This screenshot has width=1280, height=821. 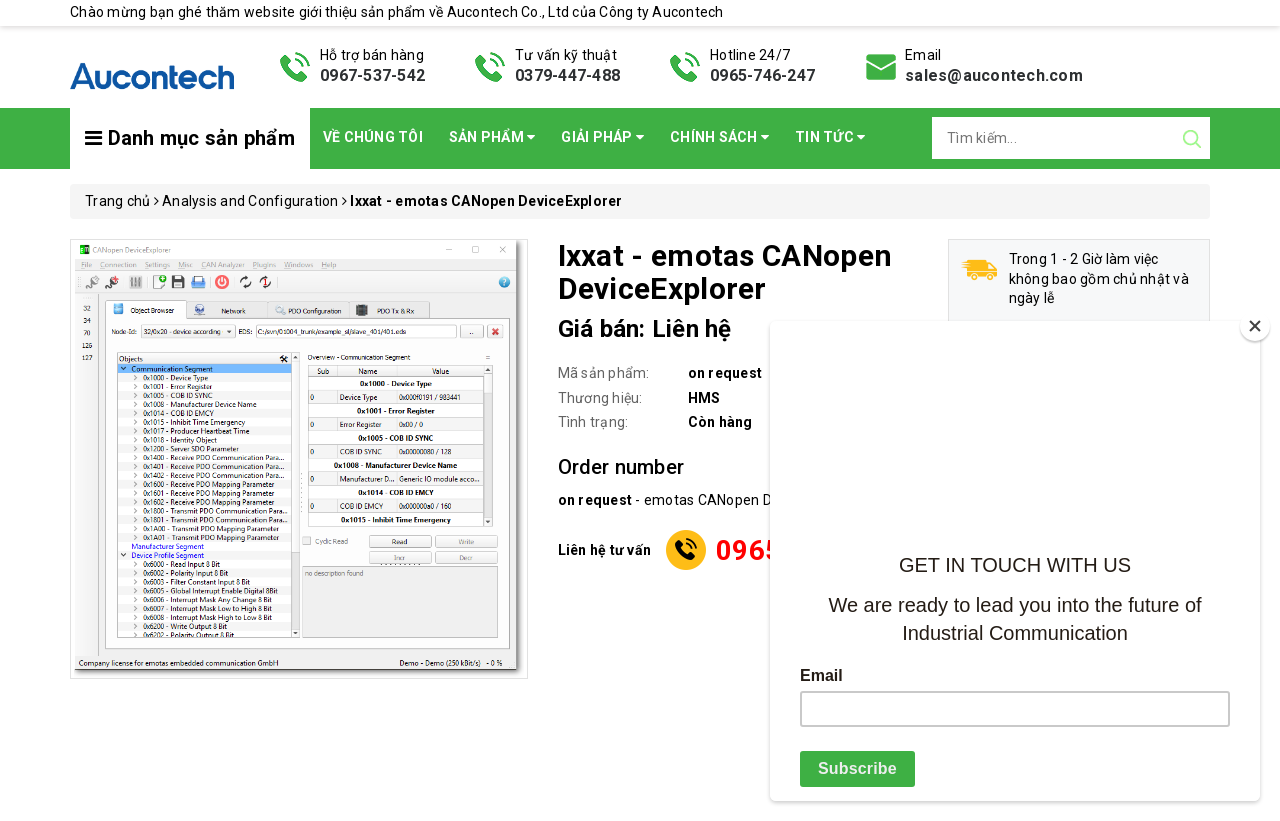 I want to click on 0967-537-542, so click(x=372, y=75).